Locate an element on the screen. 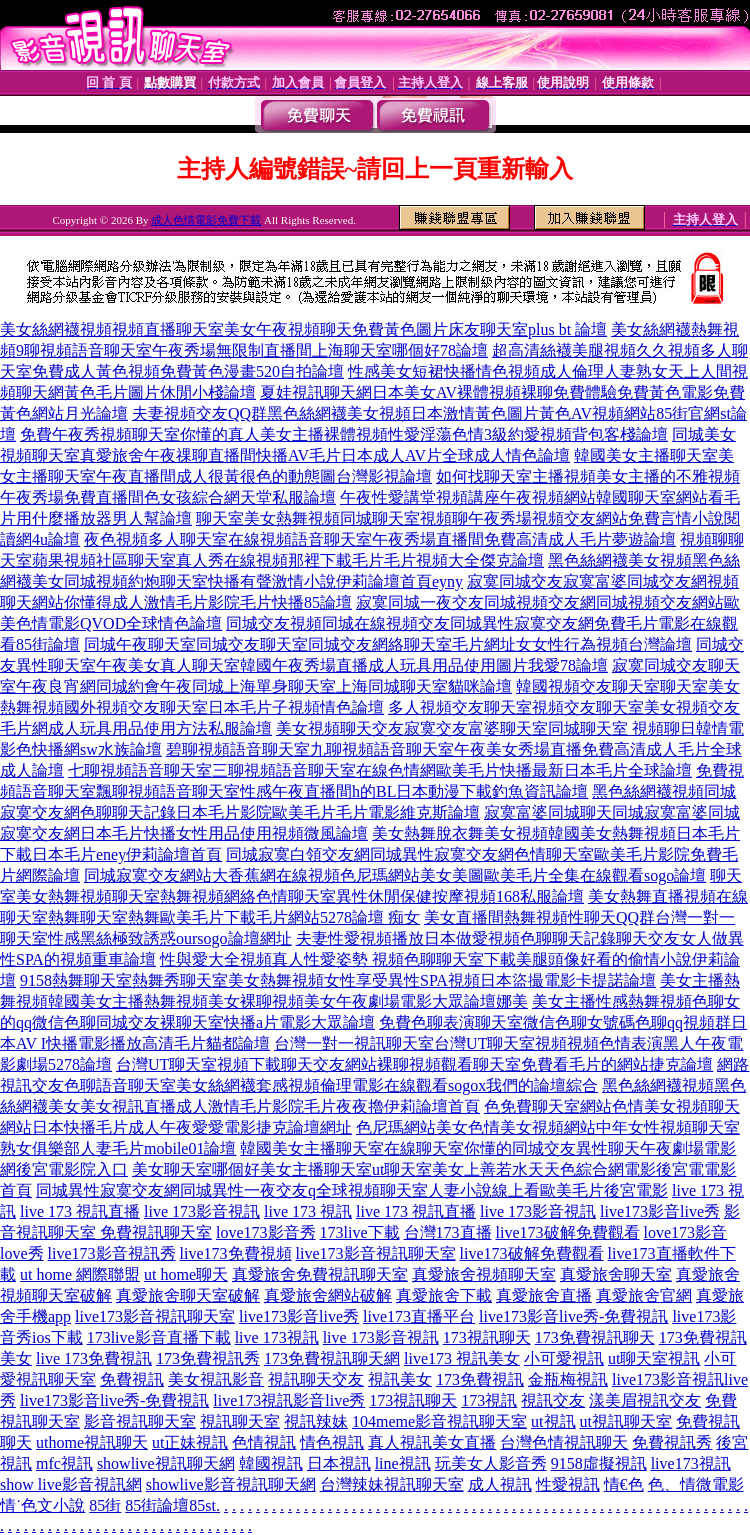 The height and width of the screenshot is (1535, 750). 同城異性寂寞交友網同城異性一夜交友q全球視頻聊天室人妻小說線上看歐美毛片後宮電影 is located at coordinates (352, 1190).